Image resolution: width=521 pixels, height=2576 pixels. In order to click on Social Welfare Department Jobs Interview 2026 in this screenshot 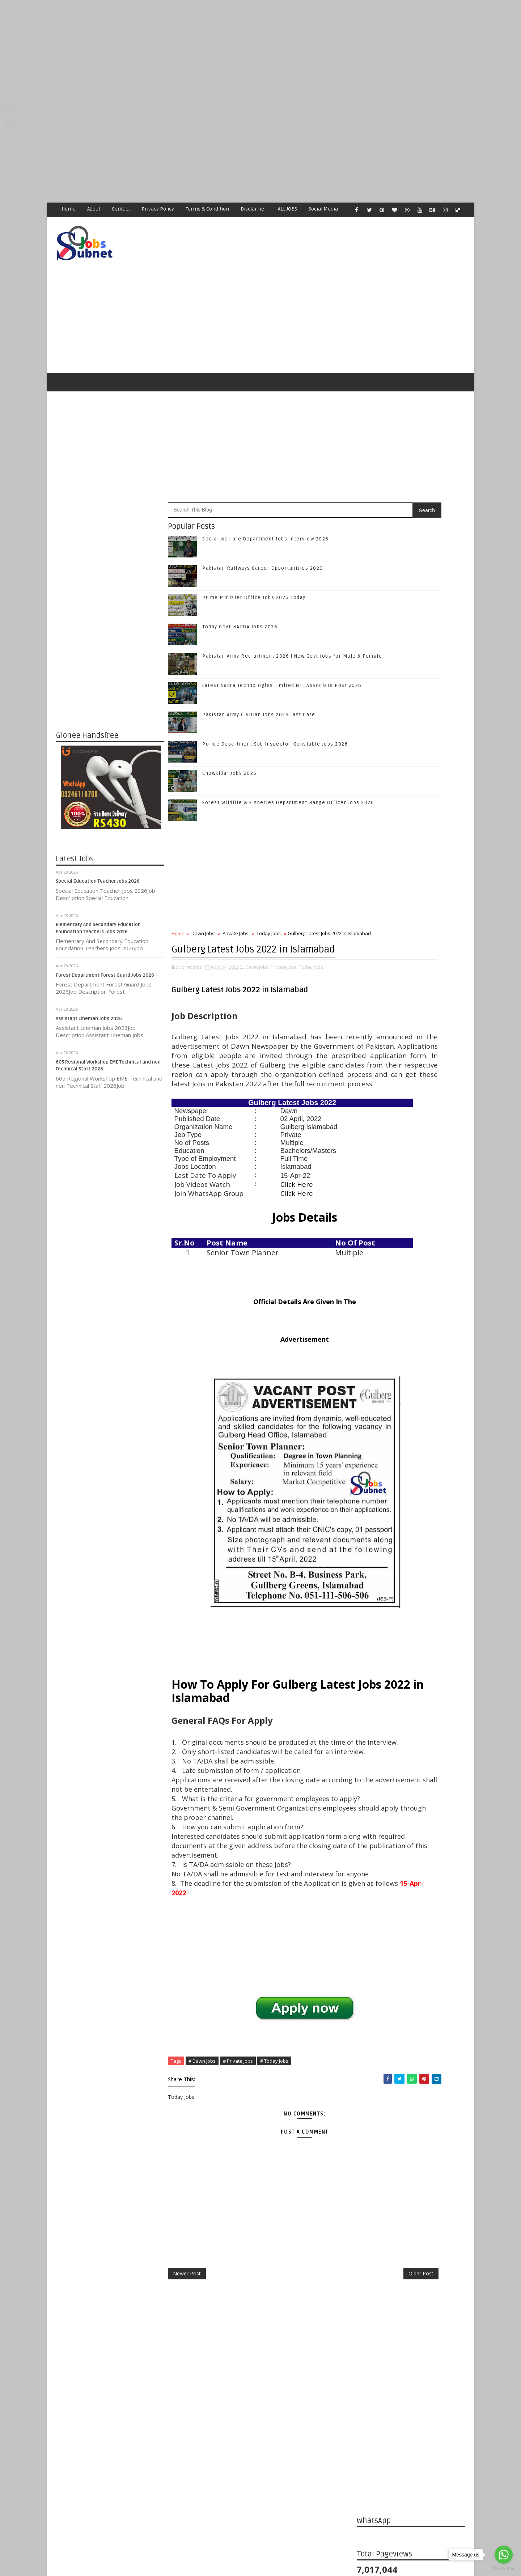, I will do `click(266, 509)`.